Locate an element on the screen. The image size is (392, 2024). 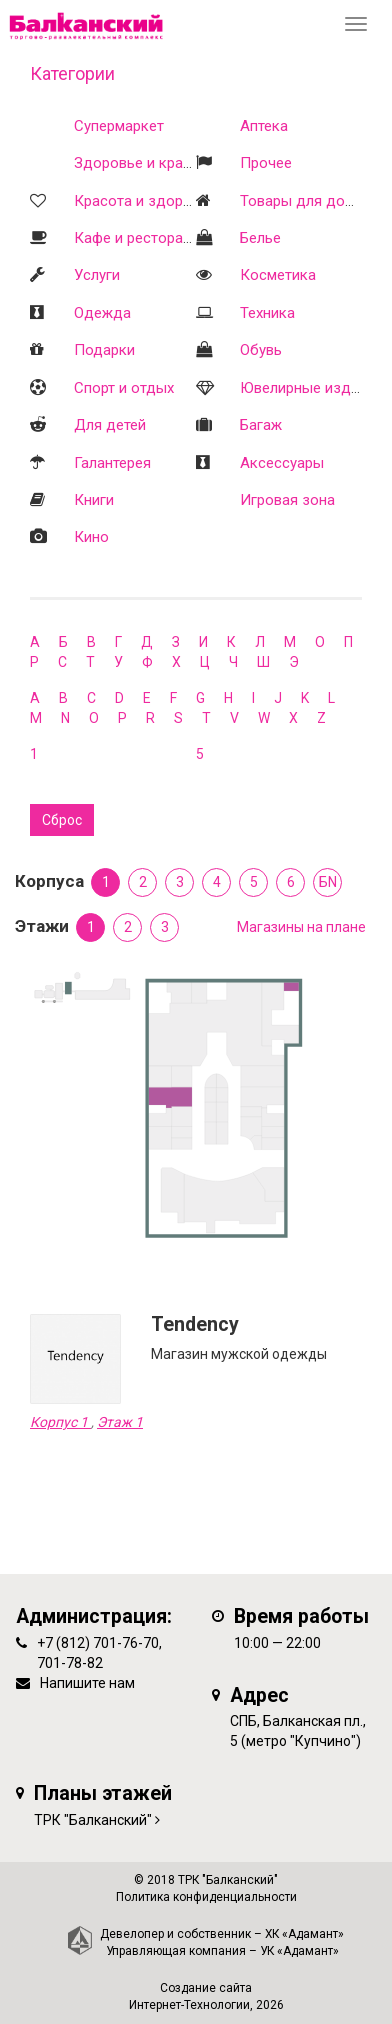
Белье is located at coordinates (260, 238).